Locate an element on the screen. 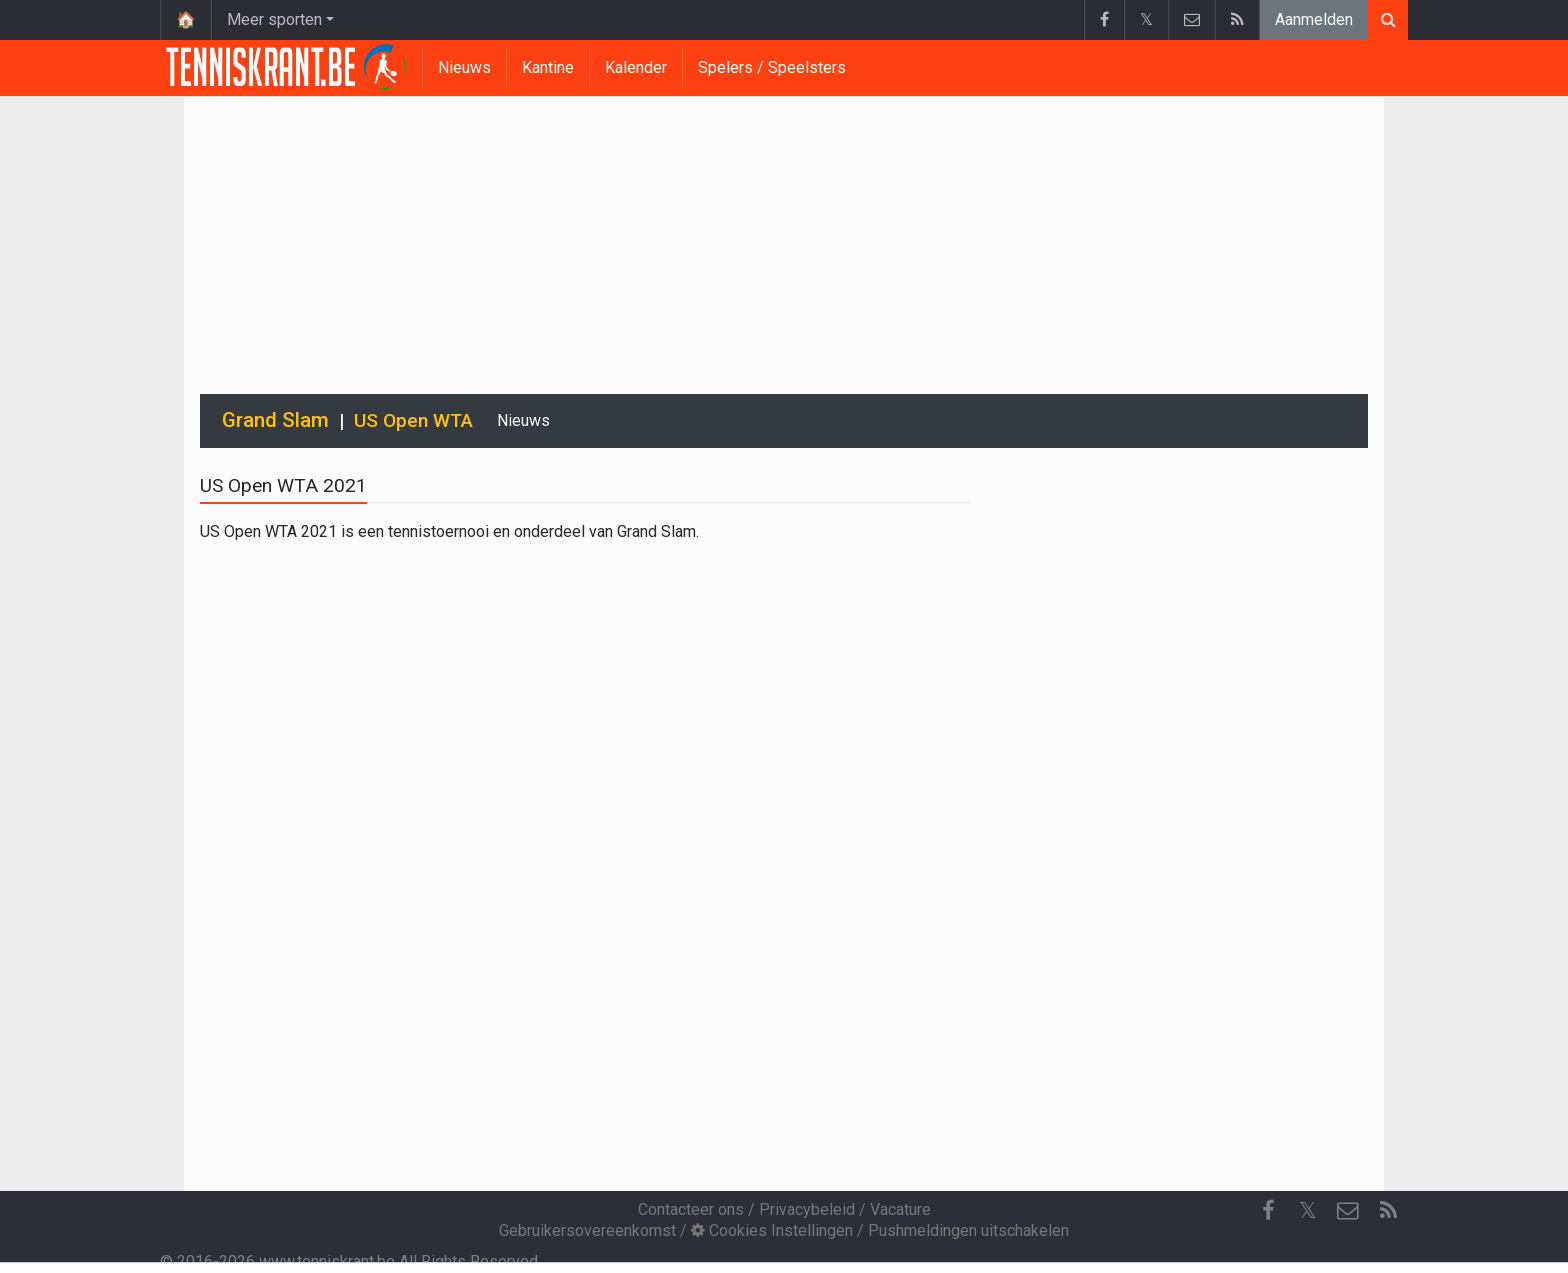 Image resolution: width=1568 pixels, height=1273 pixels. Kalender is located at coordinates (636, 67).